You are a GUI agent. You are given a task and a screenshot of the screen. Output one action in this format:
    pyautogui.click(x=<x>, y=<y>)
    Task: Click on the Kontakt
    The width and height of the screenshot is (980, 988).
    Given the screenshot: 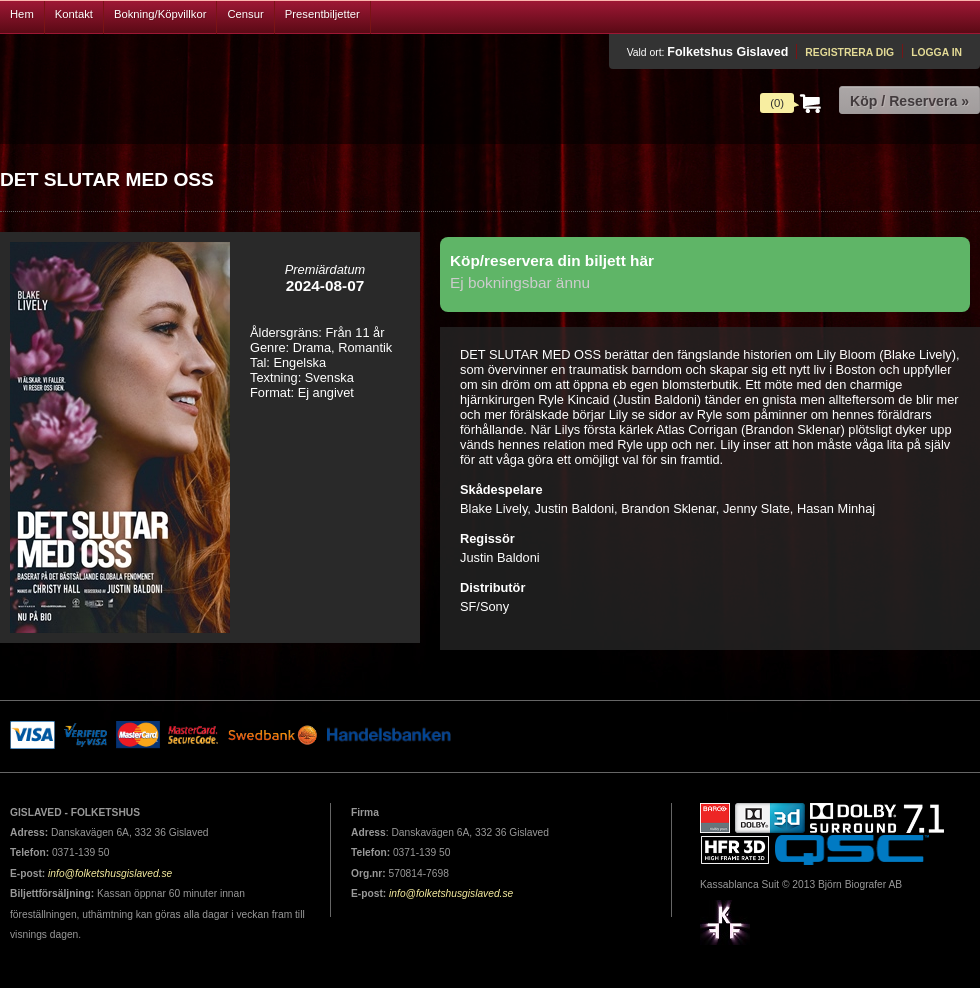 What is the action you would take?
    pyautogui.click(x=74, y=14)
    